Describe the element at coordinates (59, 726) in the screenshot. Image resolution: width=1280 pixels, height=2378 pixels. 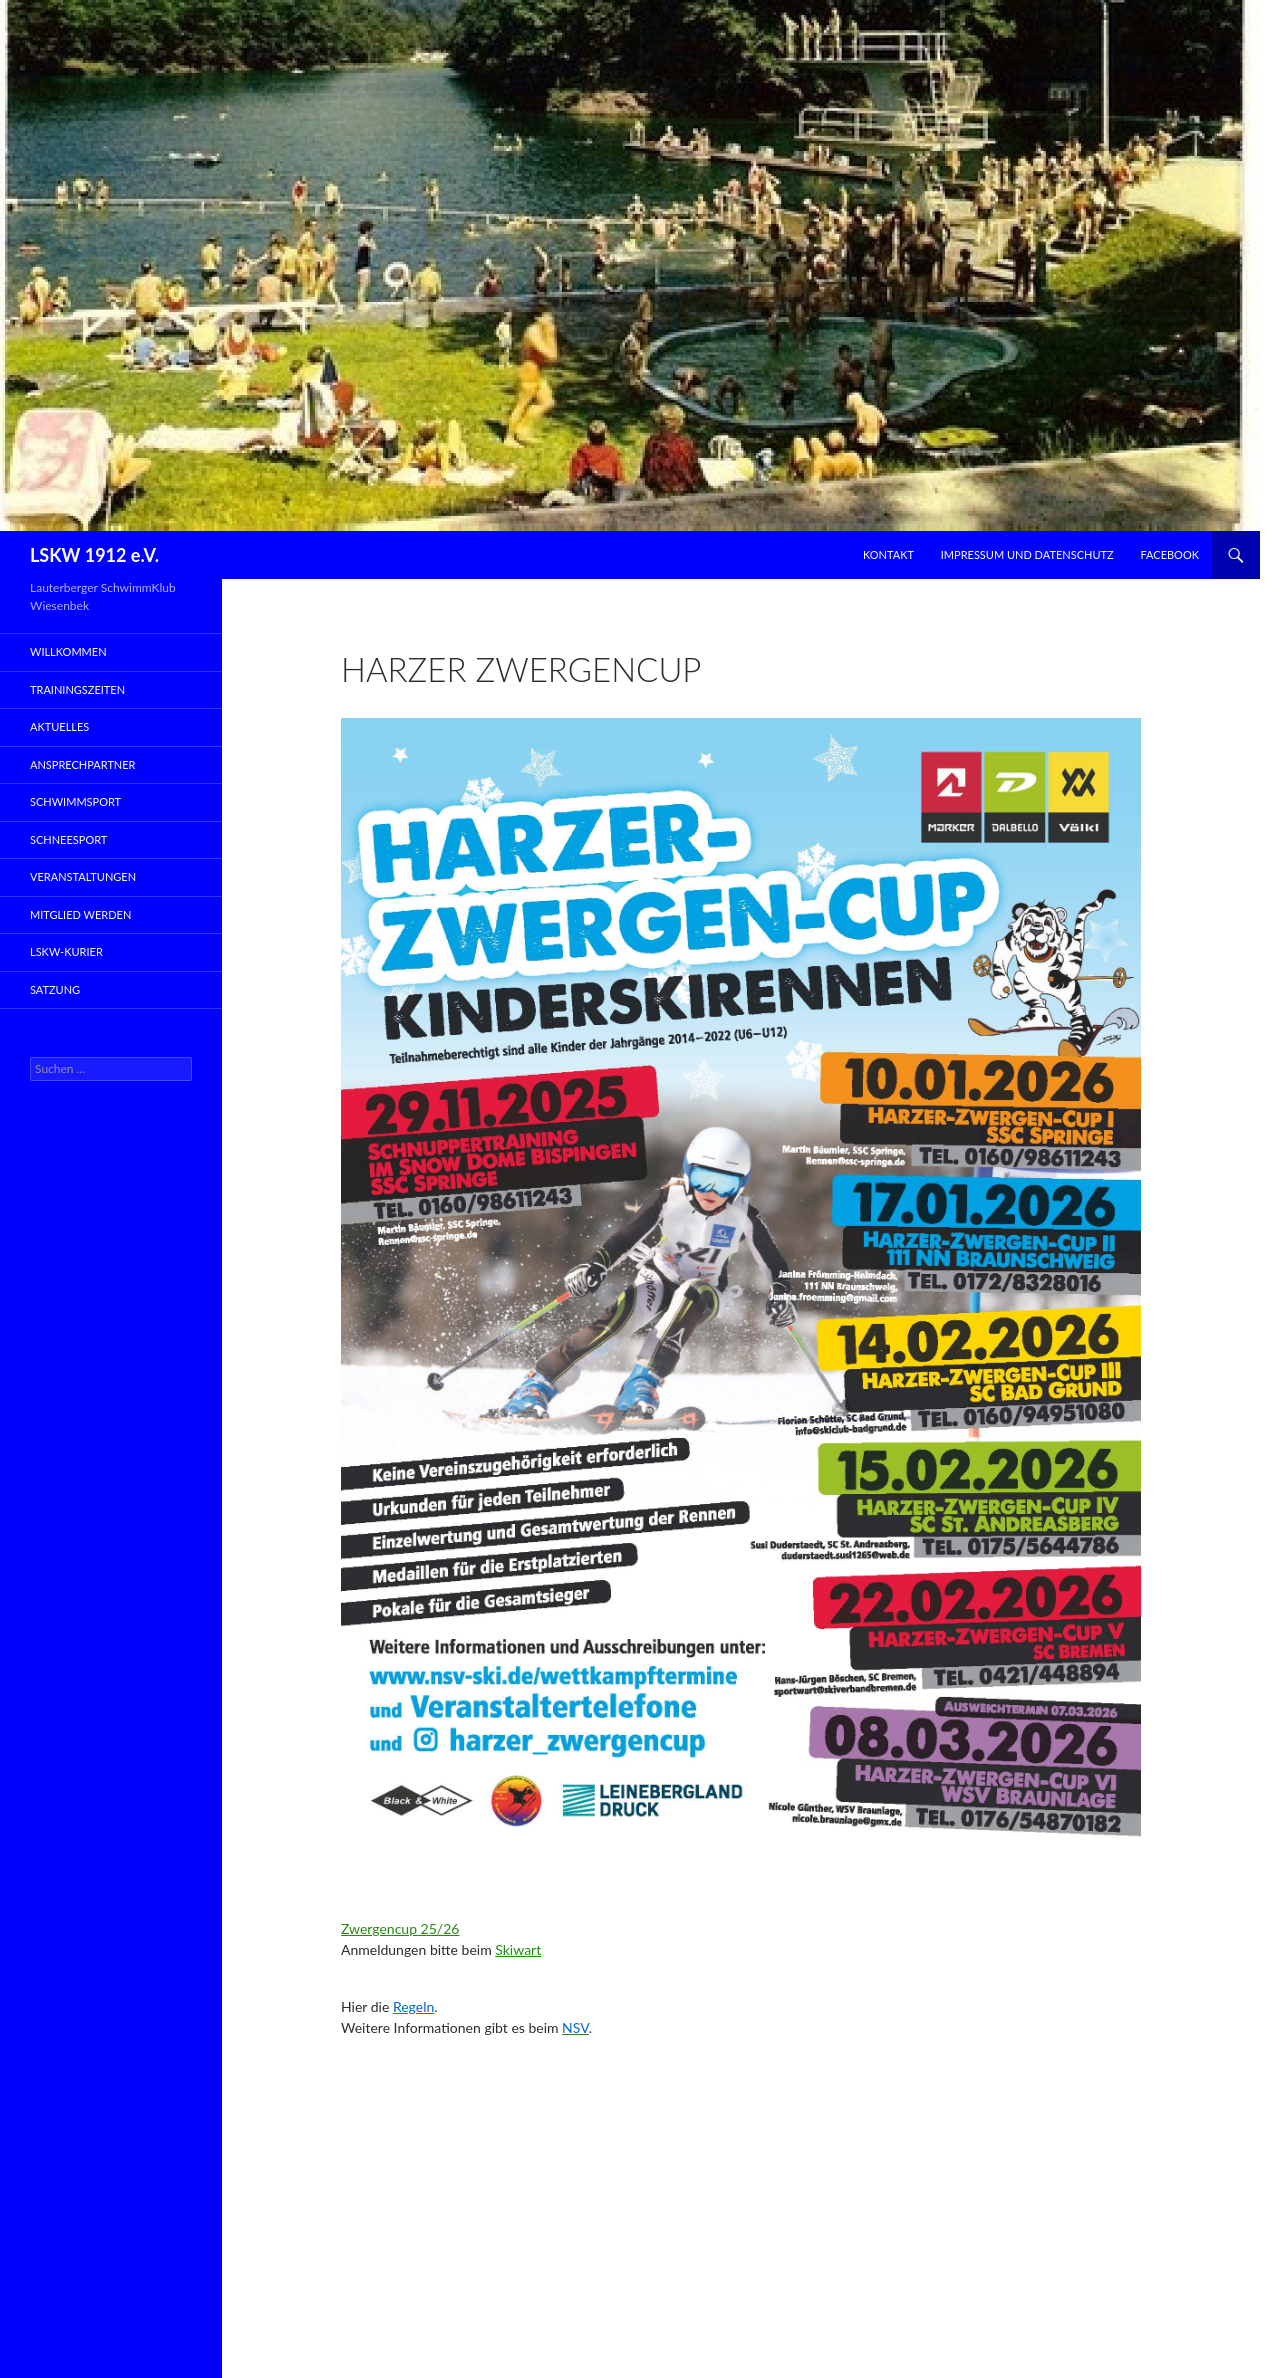
I see `Aktuelles` at that location.